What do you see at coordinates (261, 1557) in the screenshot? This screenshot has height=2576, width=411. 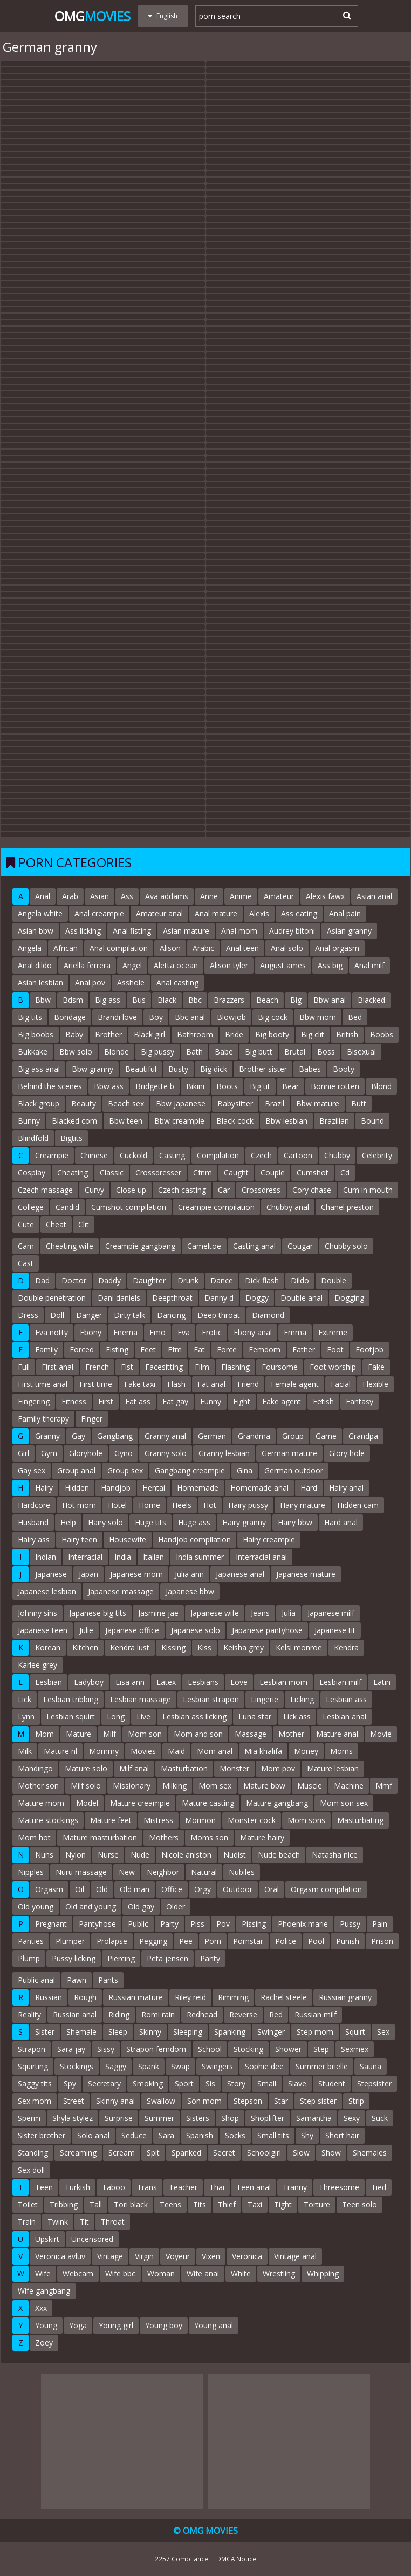 I see `Interracial anal` at bounding box center [261, 1557].